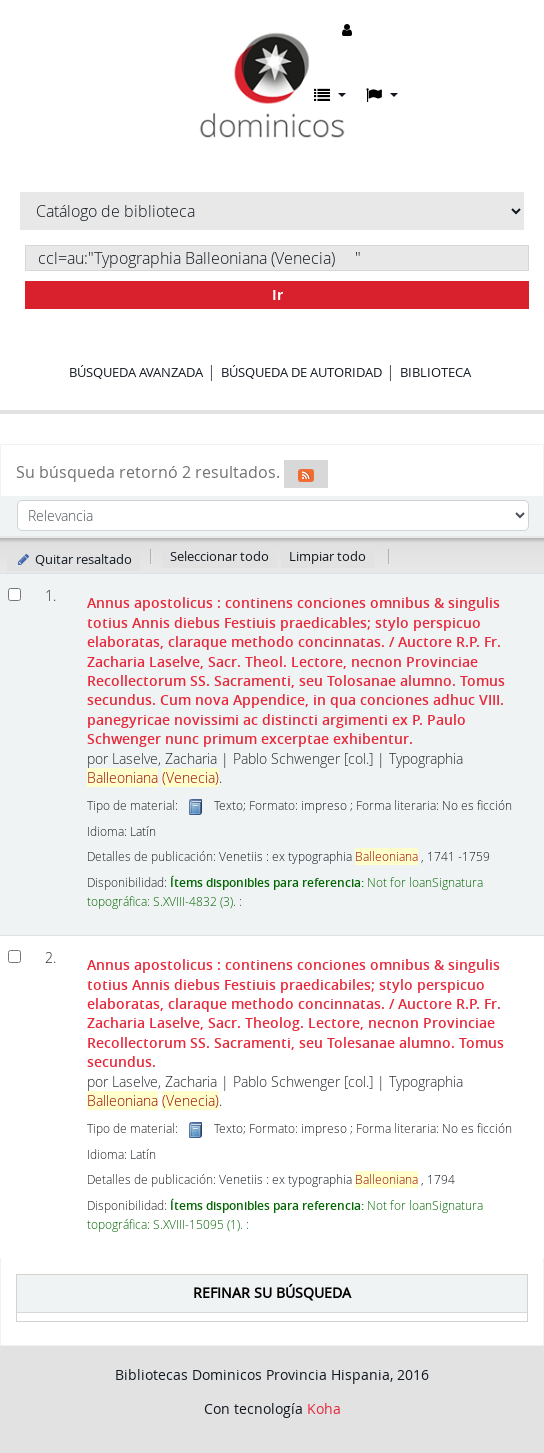 The image size is (544, 1453). Describe the element at coordinates (306, 474) in the screenshot. I see `[Suscribirse a esta búsqueda]` at that location.